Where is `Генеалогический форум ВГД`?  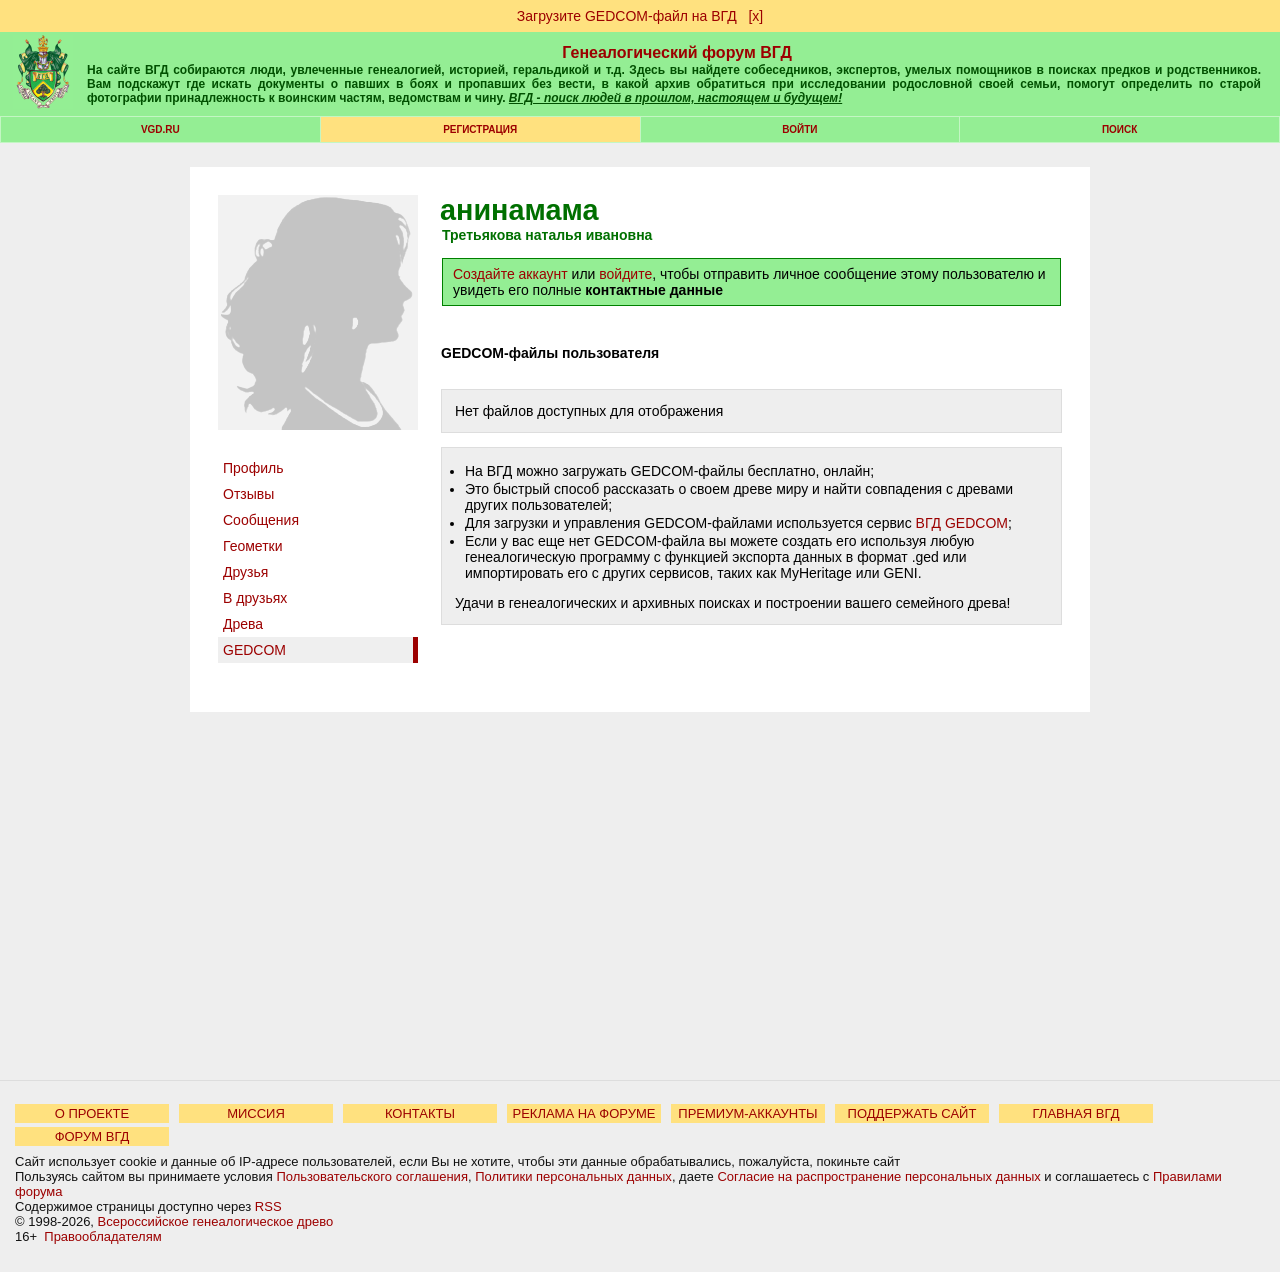 Генеалогический форум ВГД is located at coordinates (677, 52).